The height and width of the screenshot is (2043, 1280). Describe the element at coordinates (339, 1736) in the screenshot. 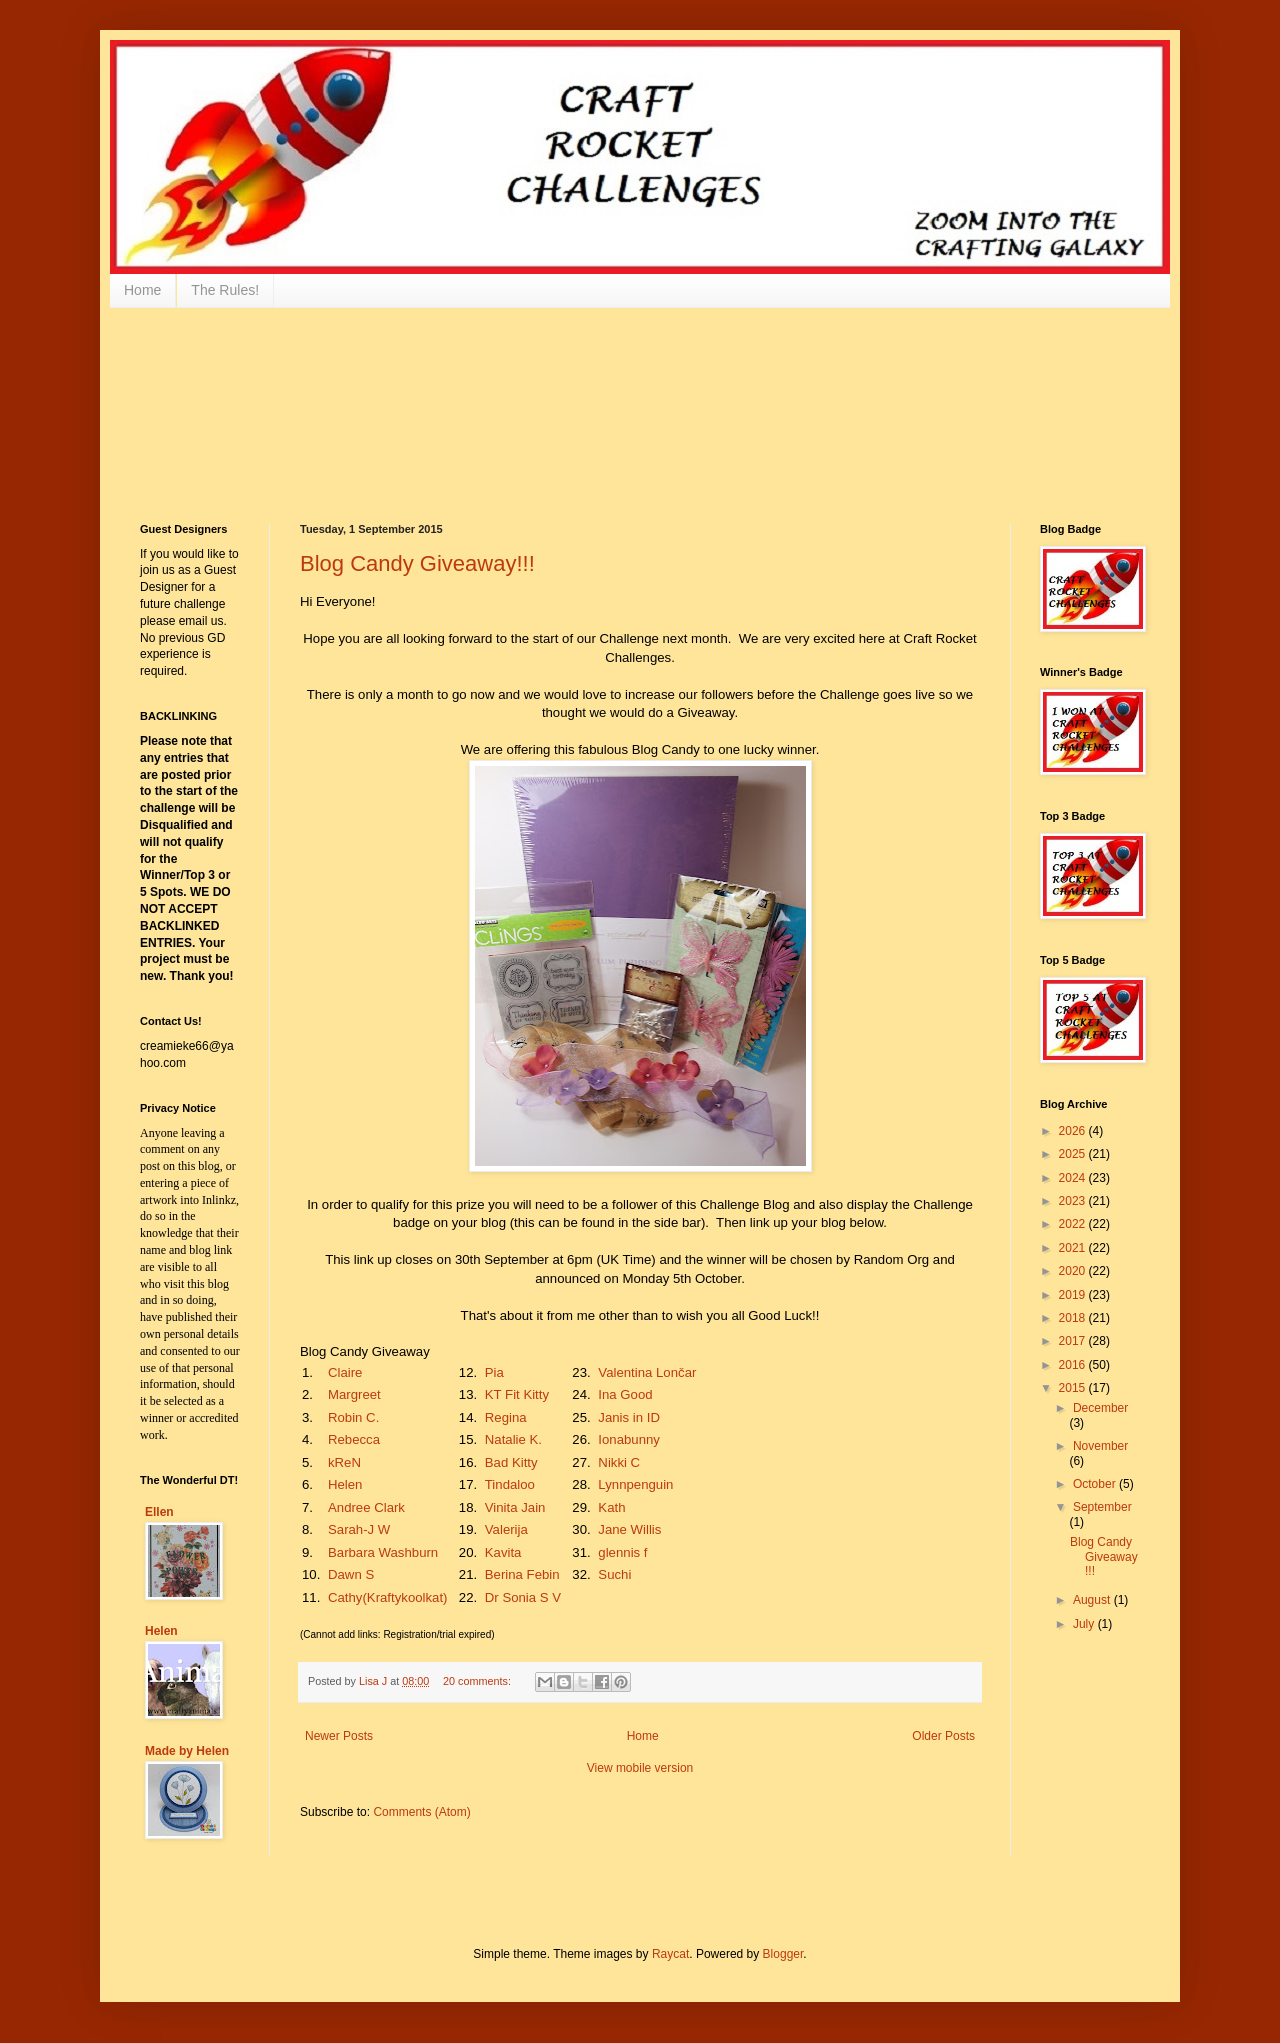

I see `Newer Posts` at that location.